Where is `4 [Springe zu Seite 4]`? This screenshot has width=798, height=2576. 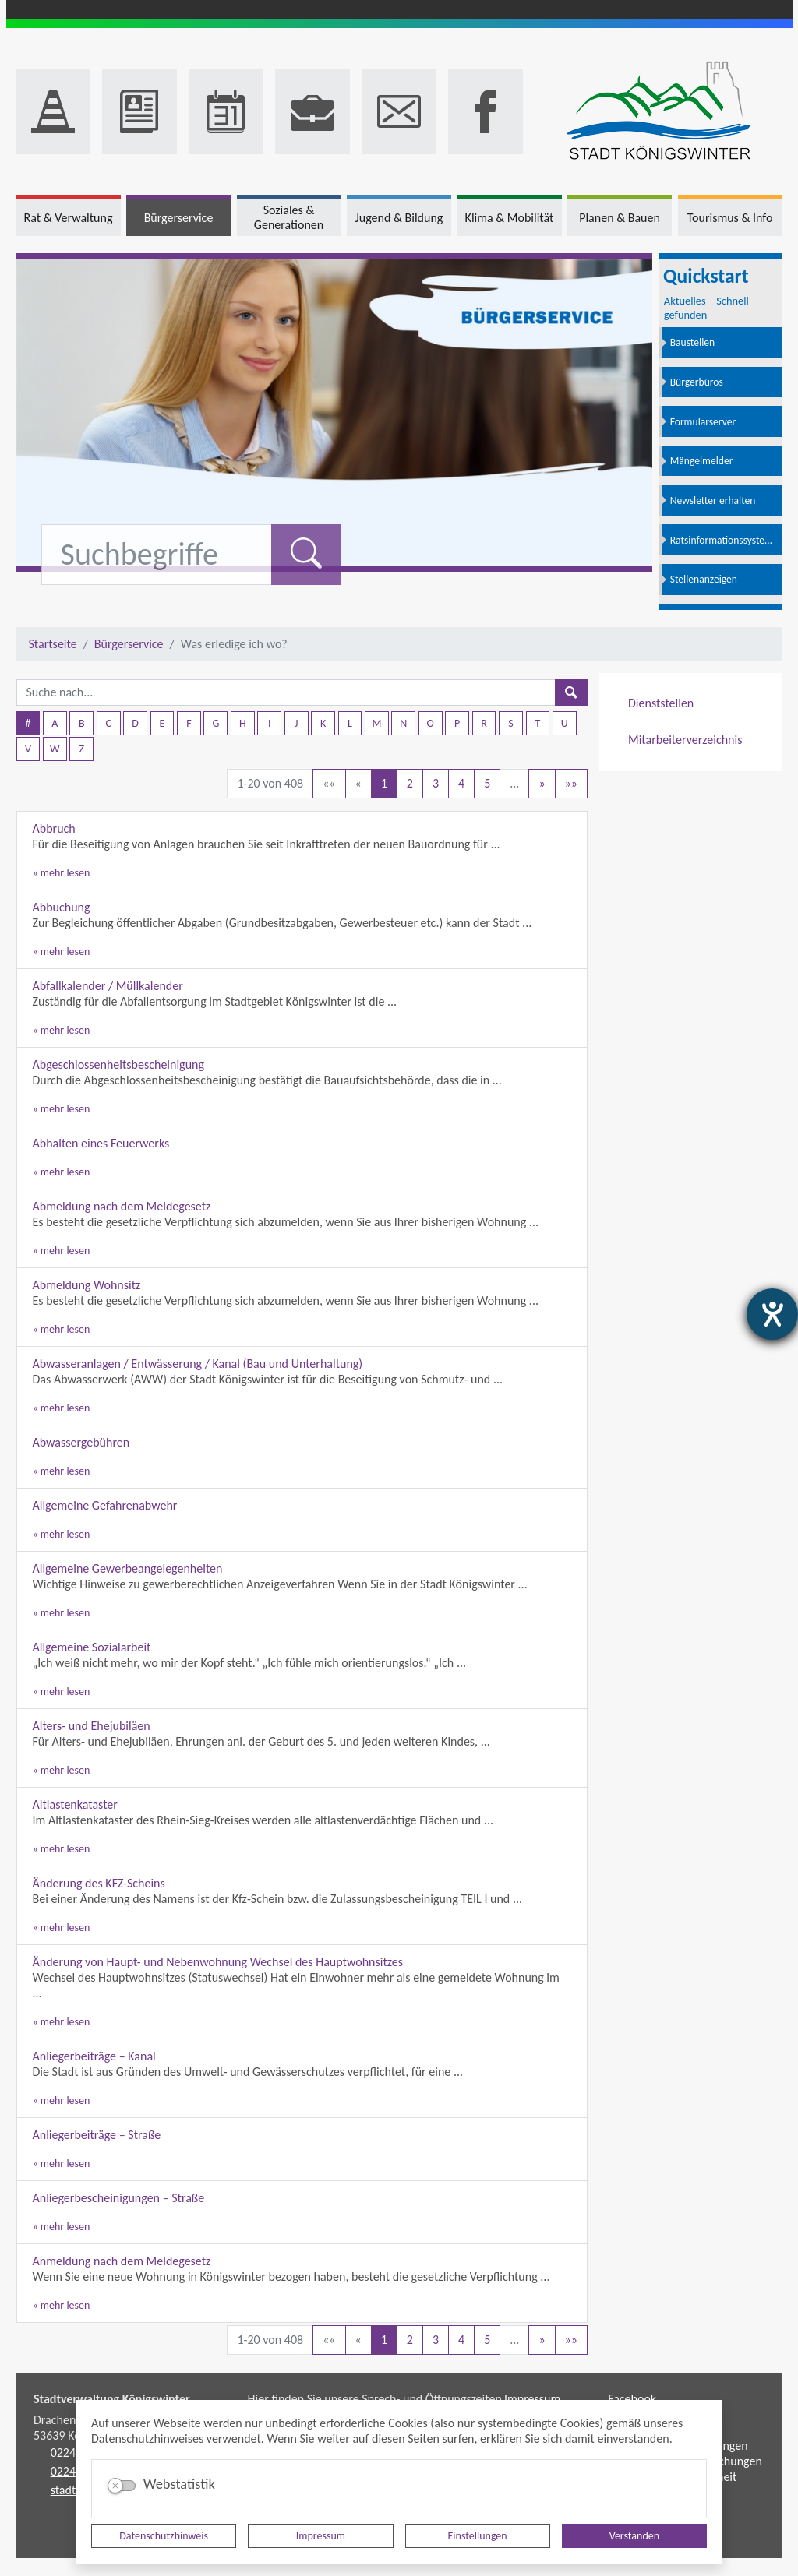 4 [Springe zu Seite 4] is located at coordinates (461, 783).